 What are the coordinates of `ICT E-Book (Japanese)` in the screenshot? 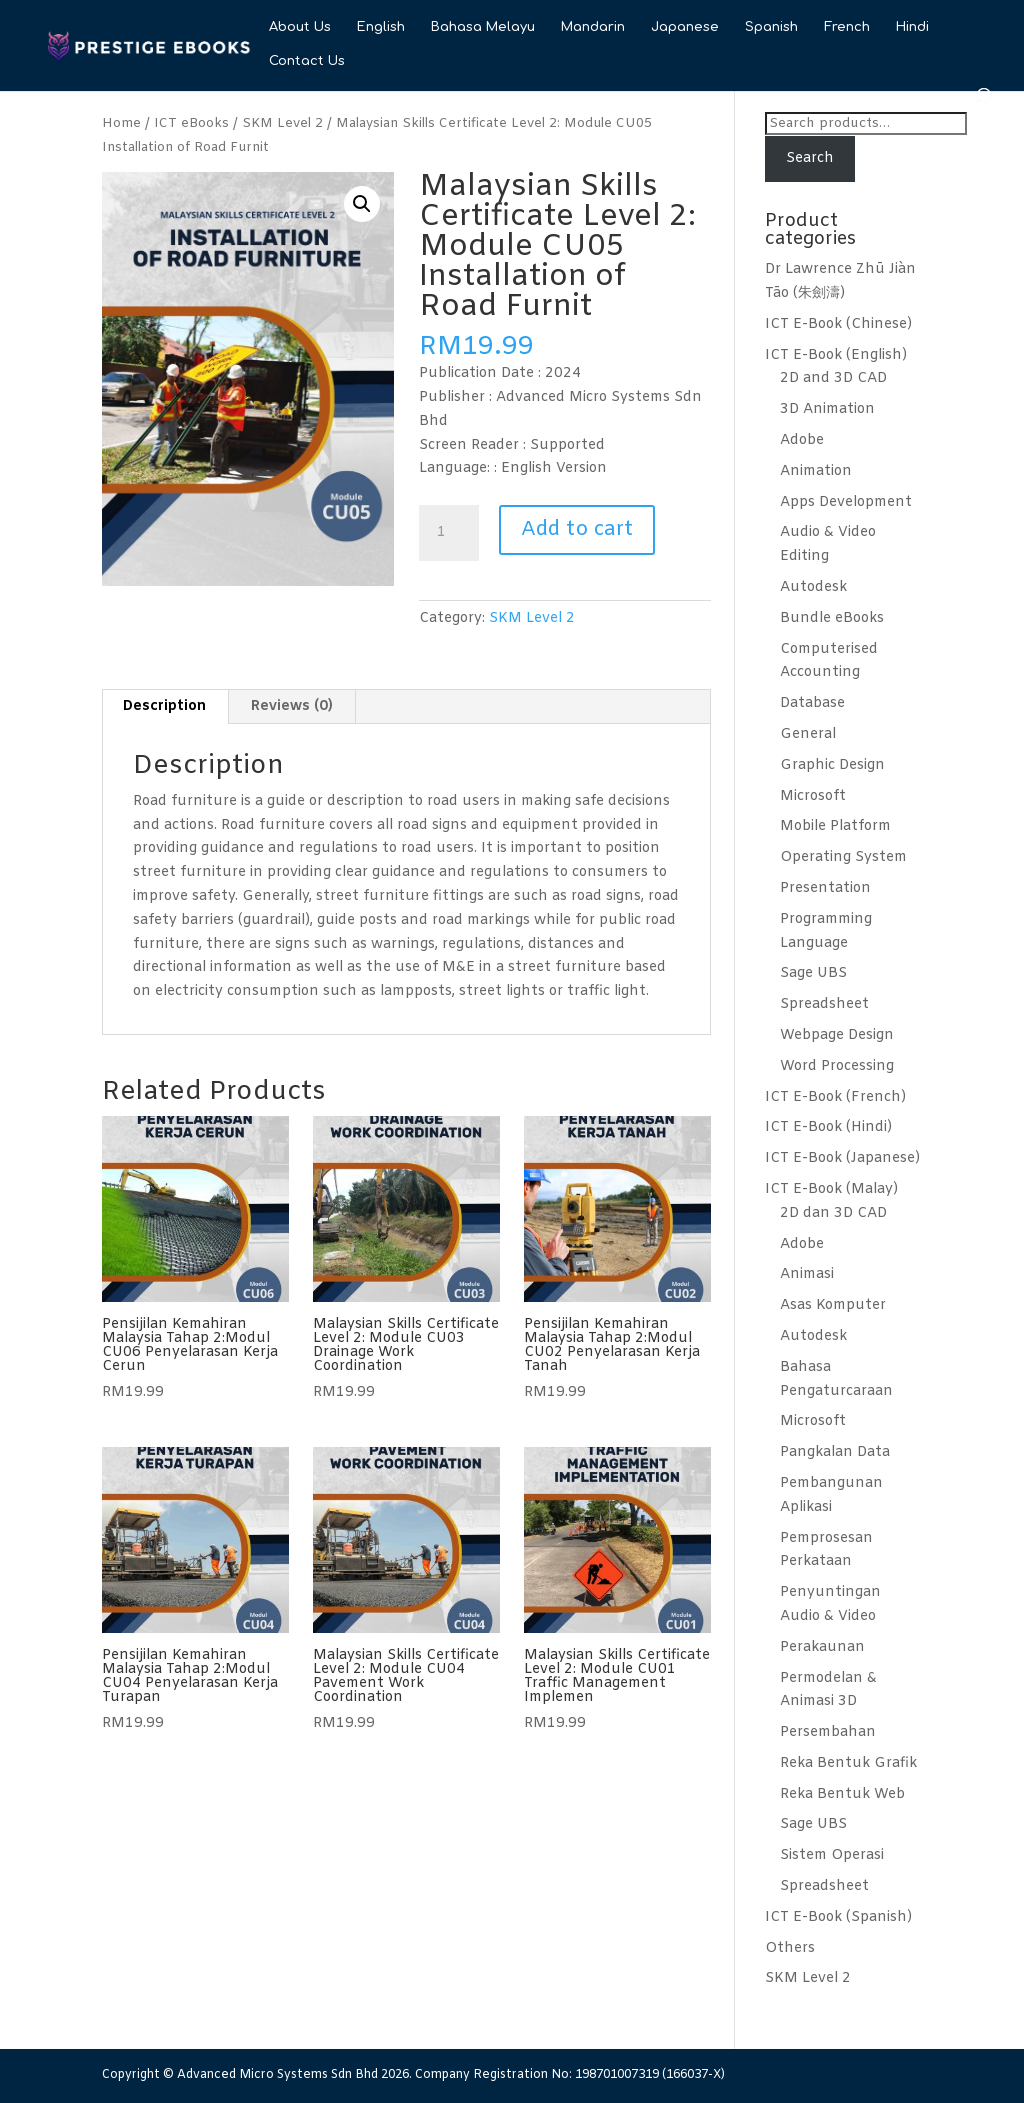 It's located at (842, 1158).